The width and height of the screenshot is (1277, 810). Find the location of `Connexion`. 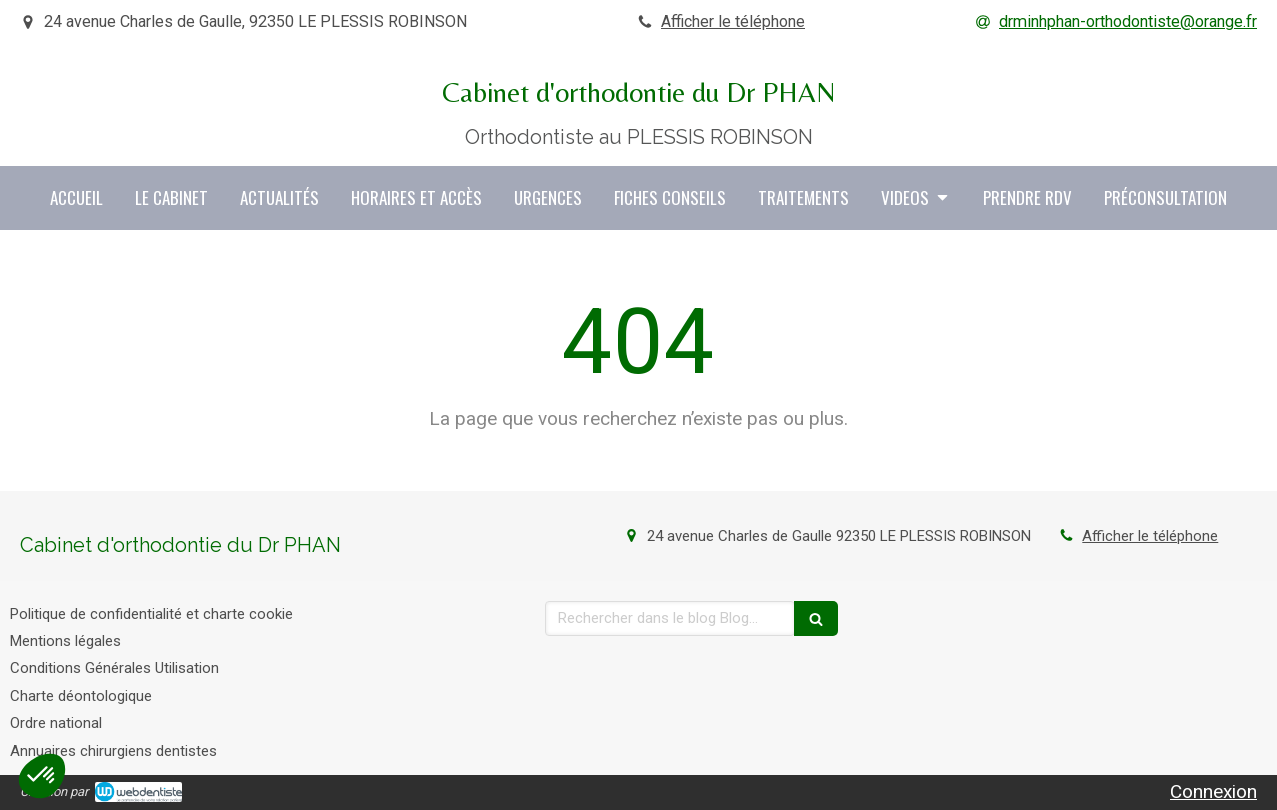

Connexion is located at coordinates (1213, 791).